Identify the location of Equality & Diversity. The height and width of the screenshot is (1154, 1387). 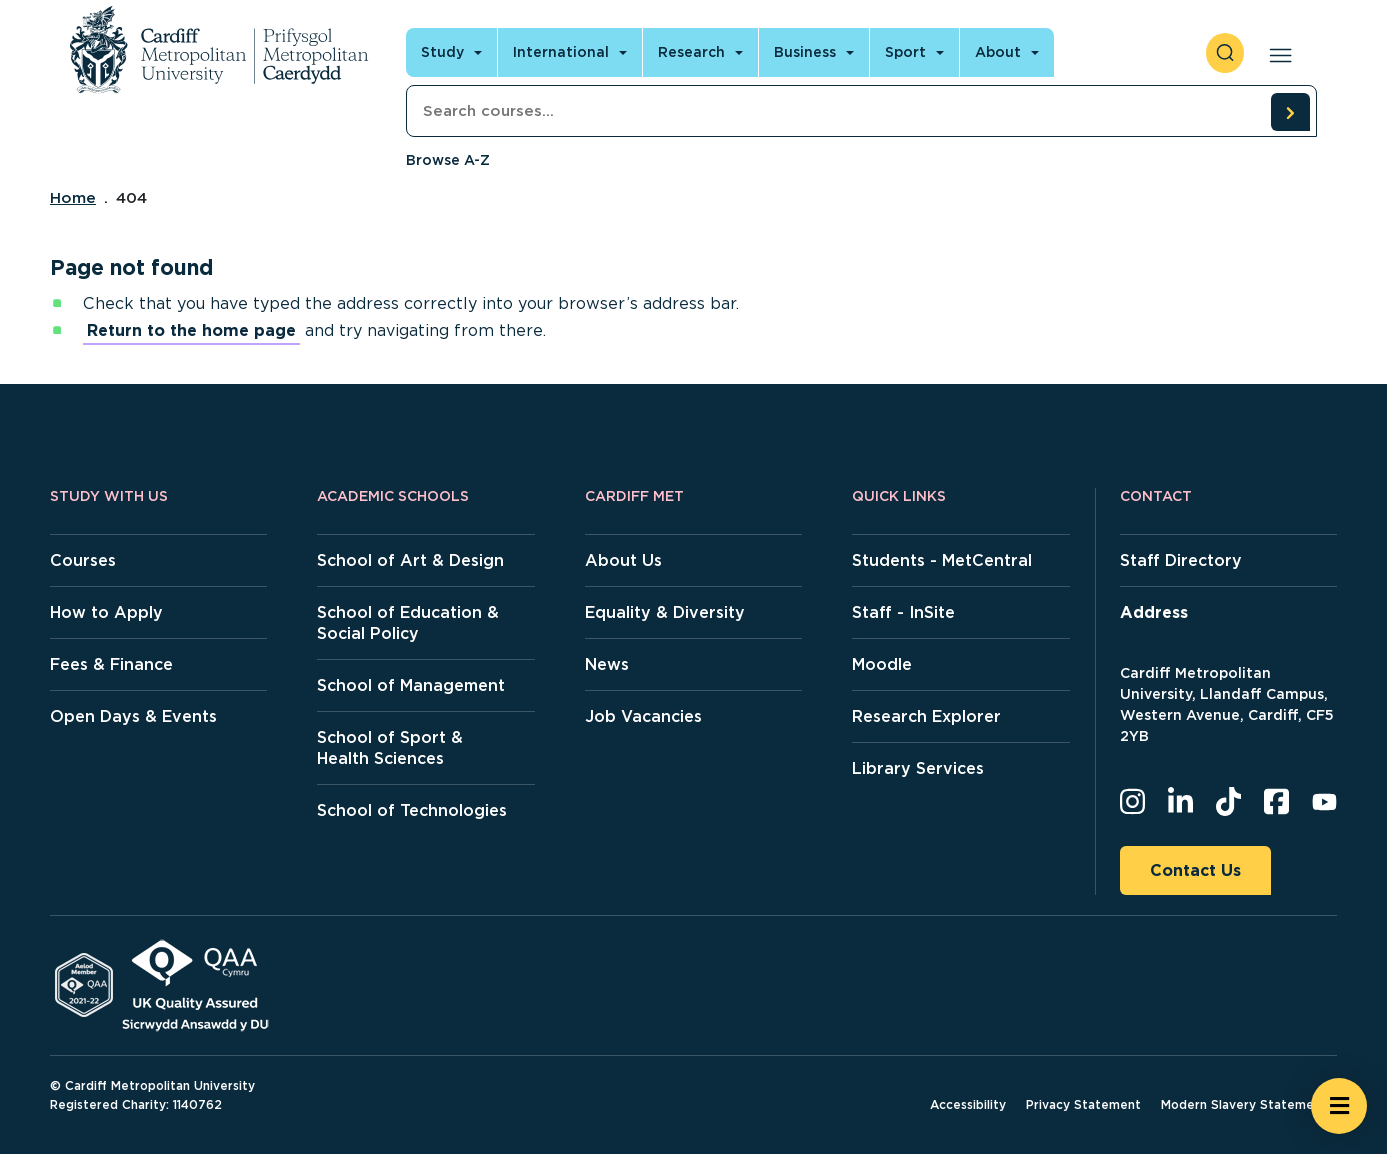
(665, 612).